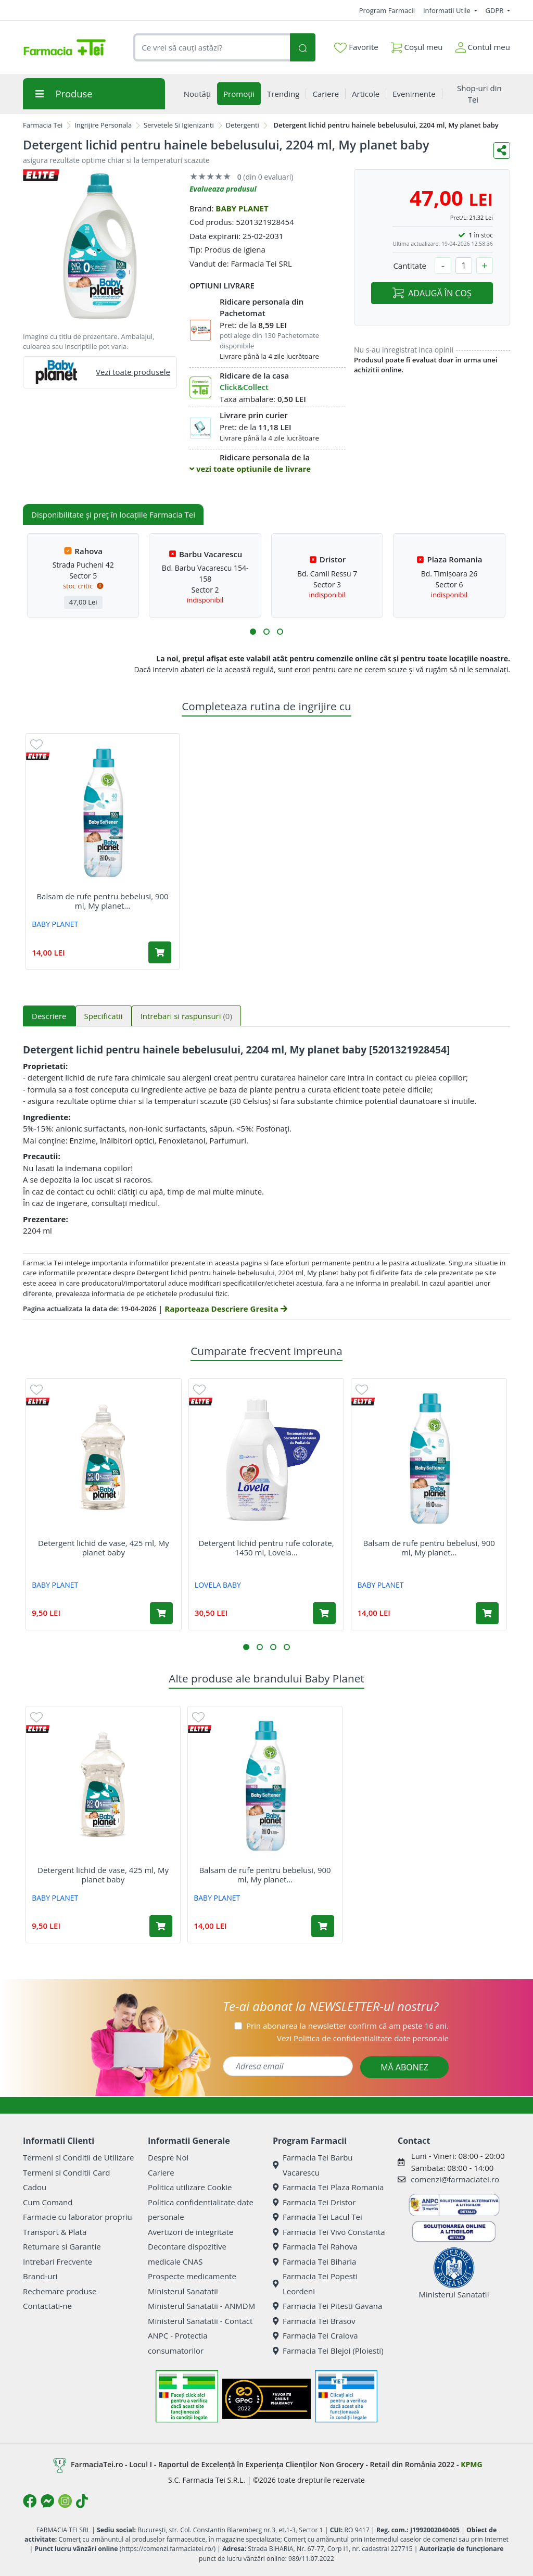 Image resolution: width=533 pixels, height=2576 pixels. I want to click on Farmacia Tei Rahova, so click(315, 2246).